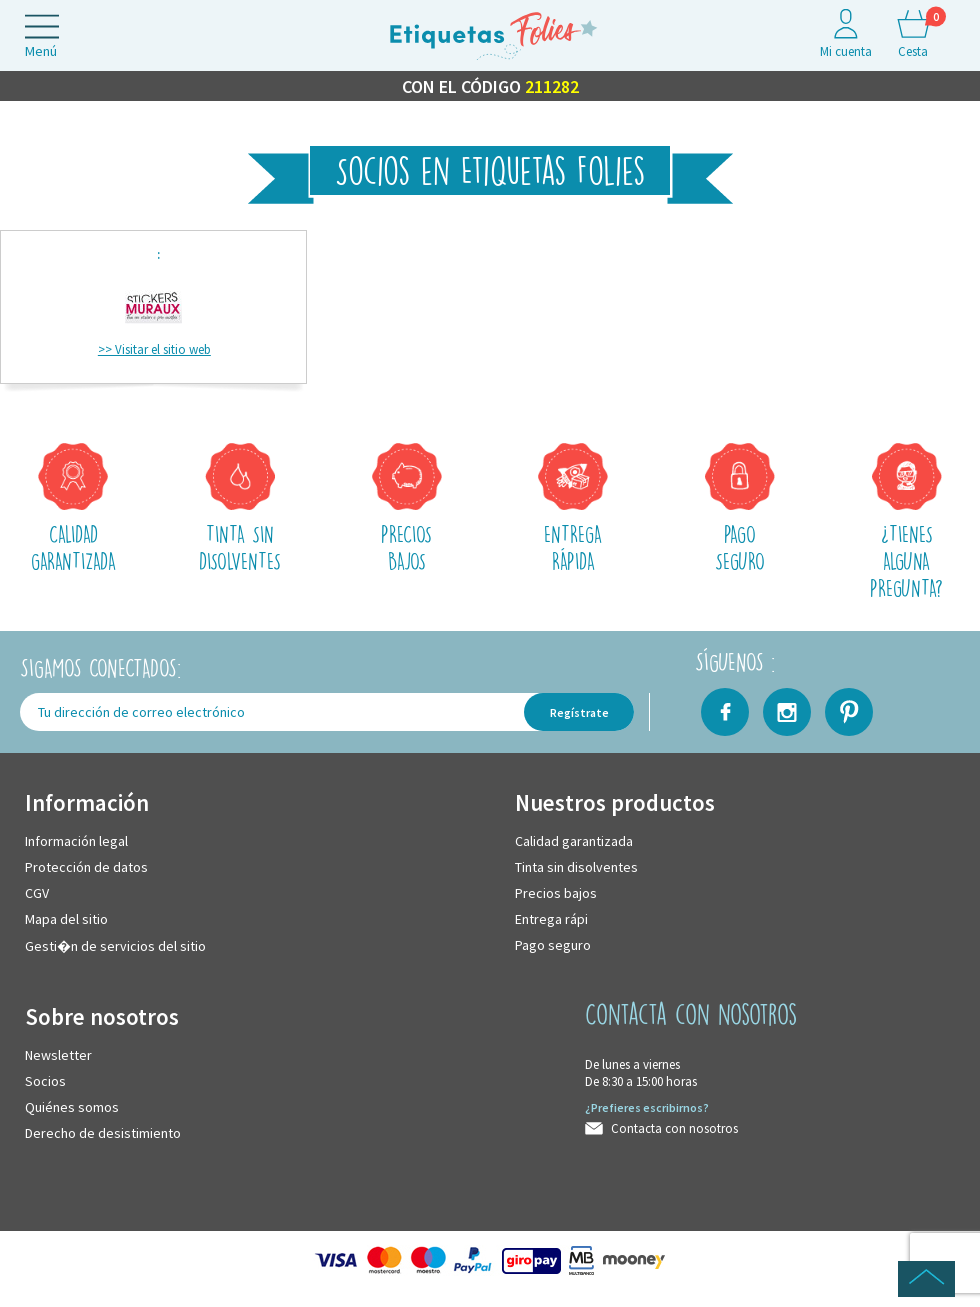  What do you see at coordinates (674, 1129) in the screenshot?
I see `Contacta con nosotros` at bounding box center [674, 1129].